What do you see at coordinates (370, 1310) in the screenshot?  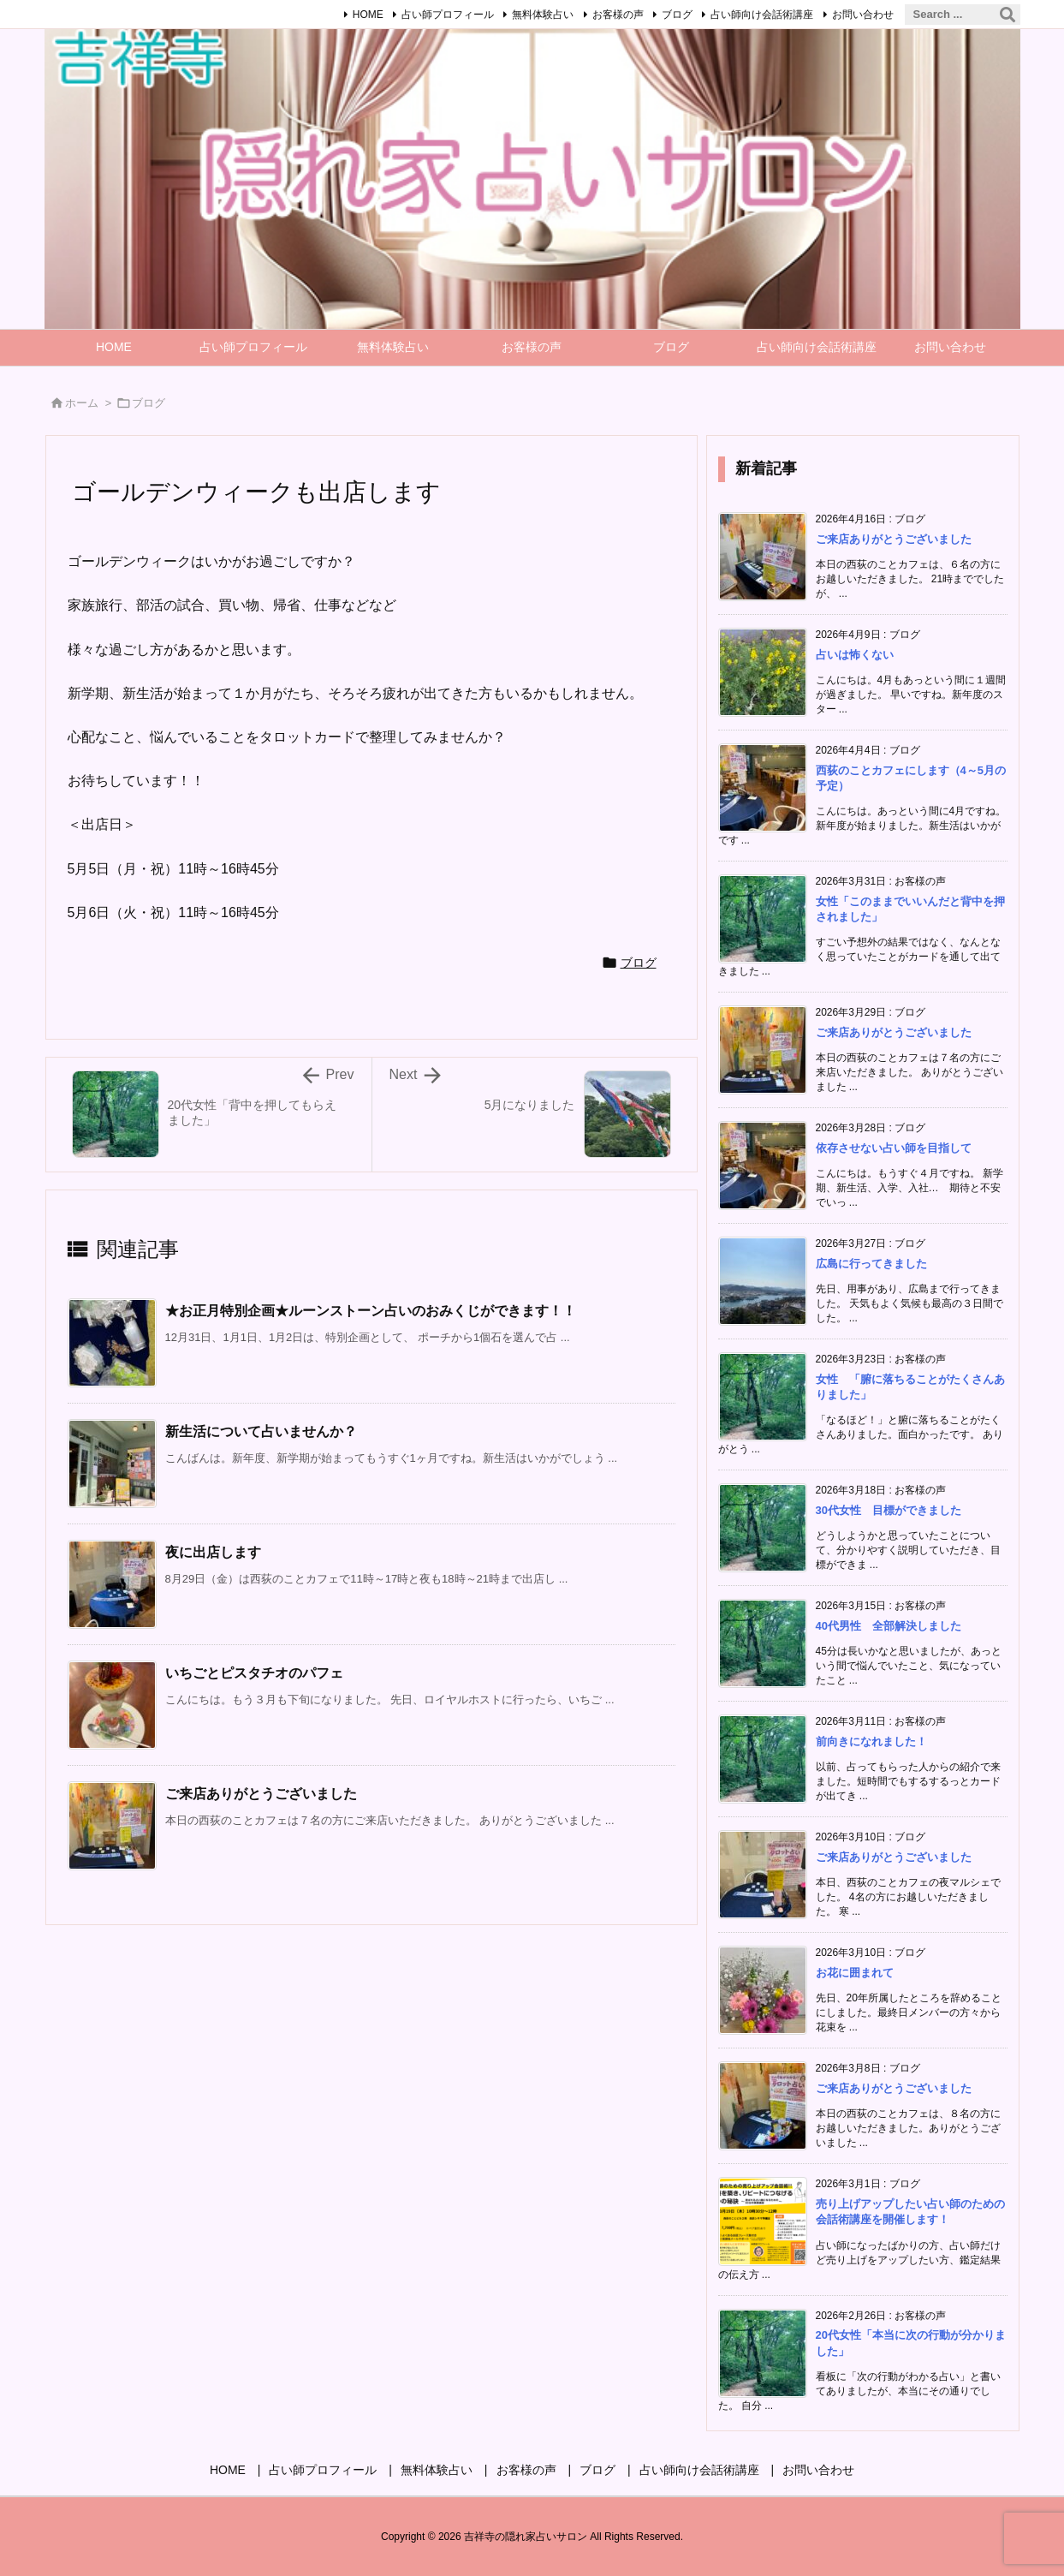 I see `★お正月特別企画★ルーンストーン占いのおみくじができます！！` at bounding box center [370, 1310].